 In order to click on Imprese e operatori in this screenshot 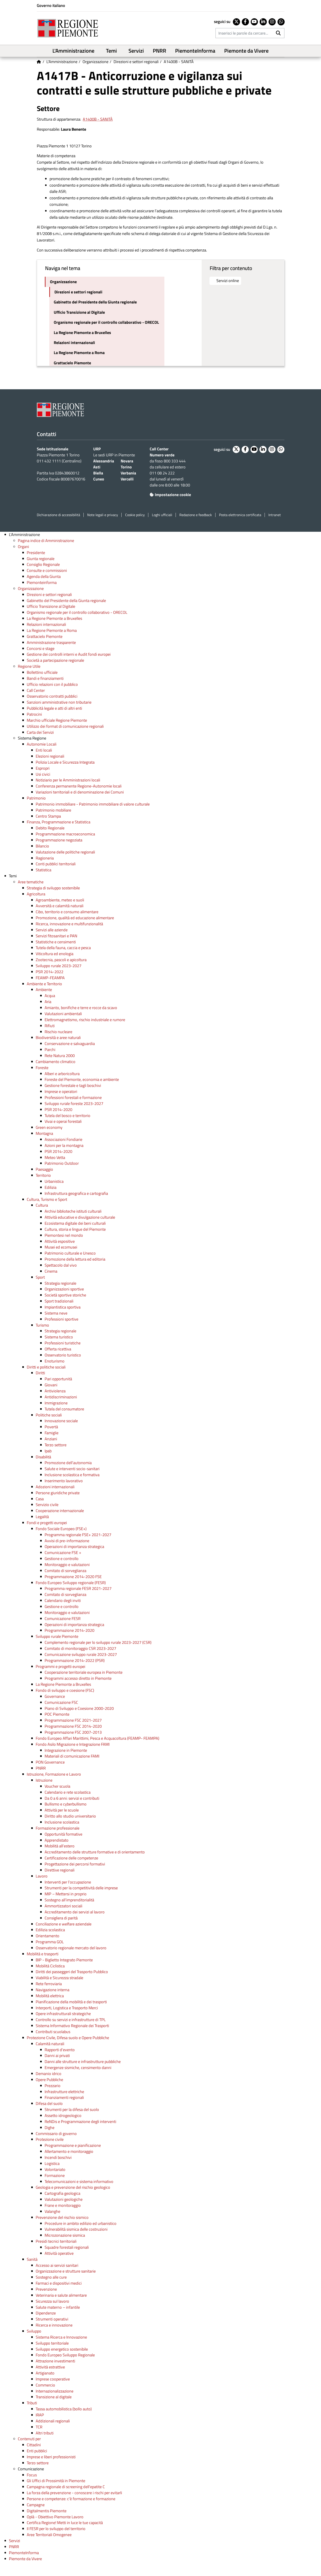, I will do `click(61, 1095)`.